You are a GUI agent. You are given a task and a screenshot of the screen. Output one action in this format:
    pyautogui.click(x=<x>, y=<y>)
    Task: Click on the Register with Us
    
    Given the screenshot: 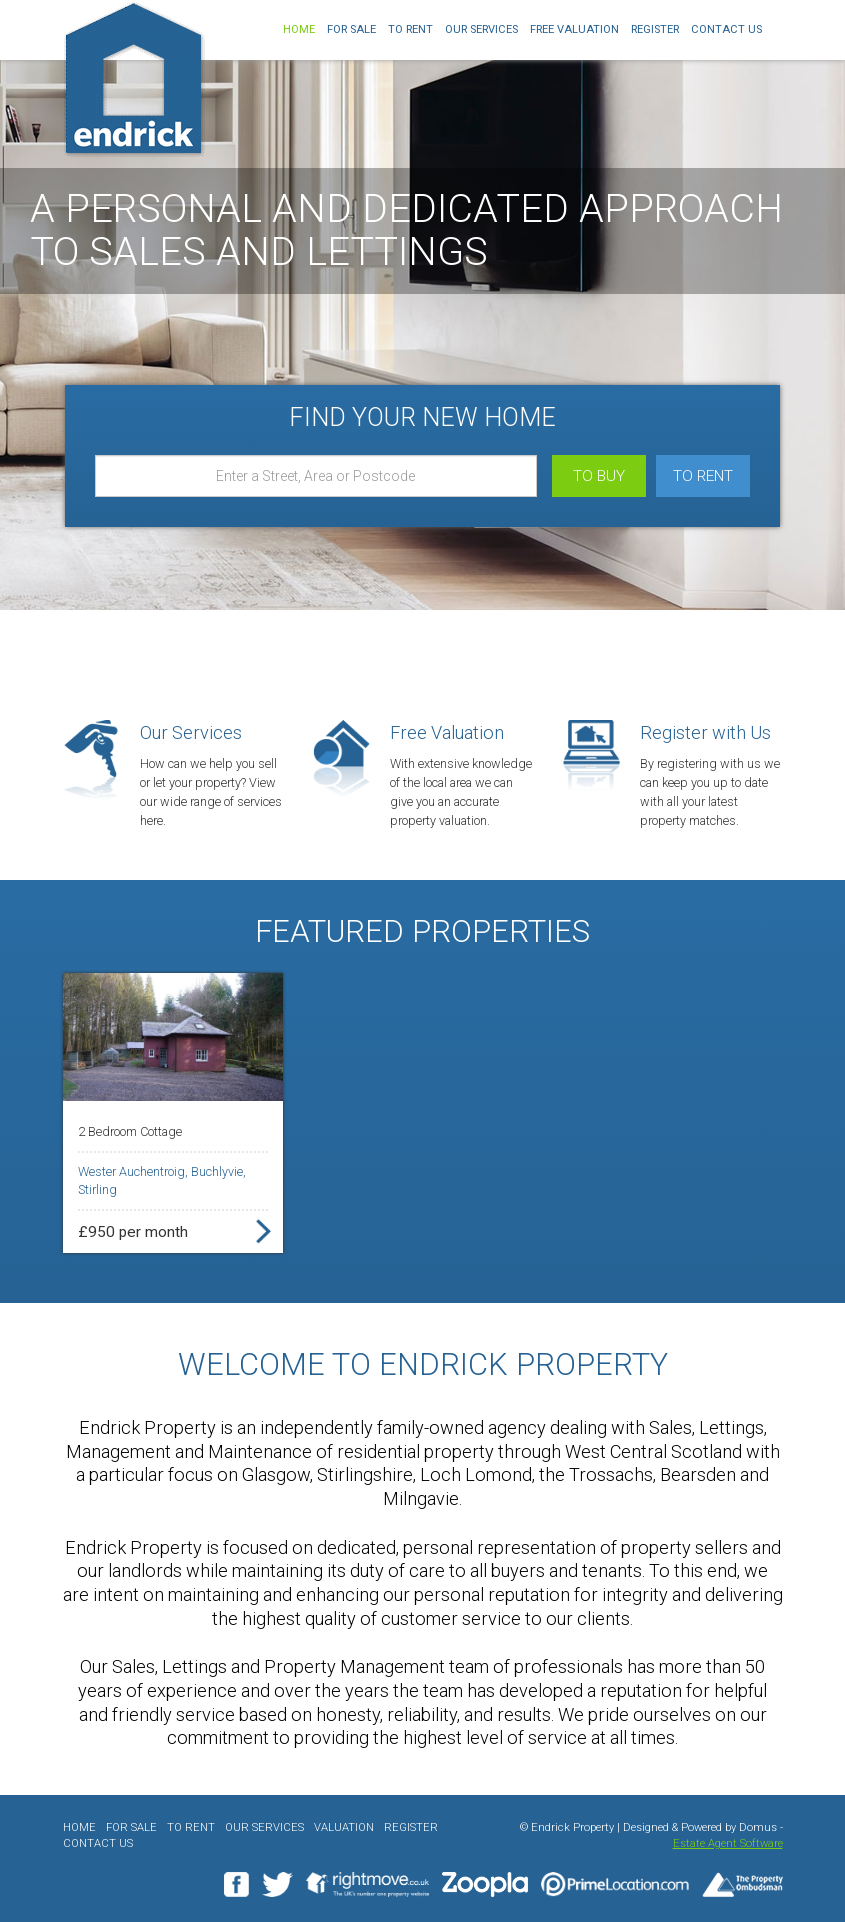 What is the action you would take?
    pyautogui.click(x=705, y=732)
    